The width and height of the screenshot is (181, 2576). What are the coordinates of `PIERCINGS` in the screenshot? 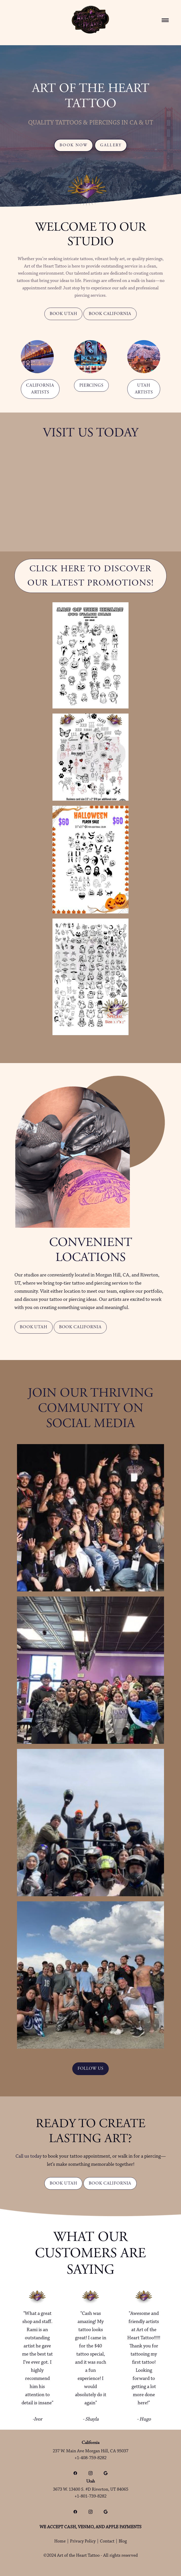 It's located at (91, 385).